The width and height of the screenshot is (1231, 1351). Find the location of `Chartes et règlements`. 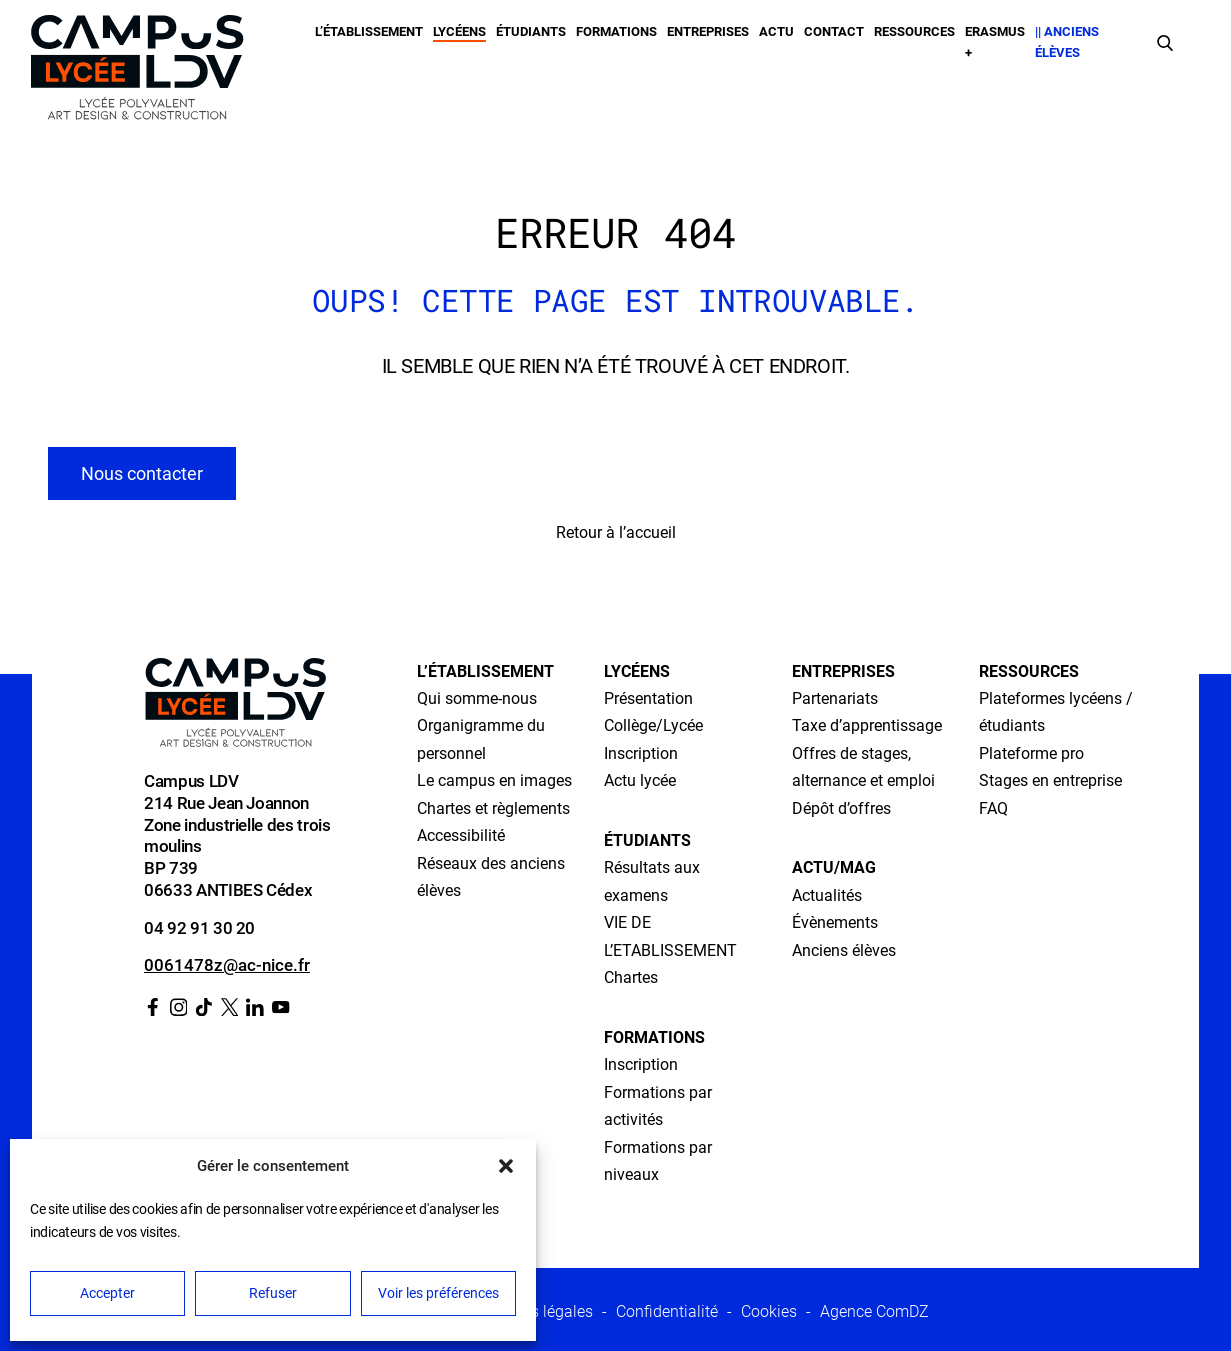

Chartes et règlements is located at coordinates (493, 808).